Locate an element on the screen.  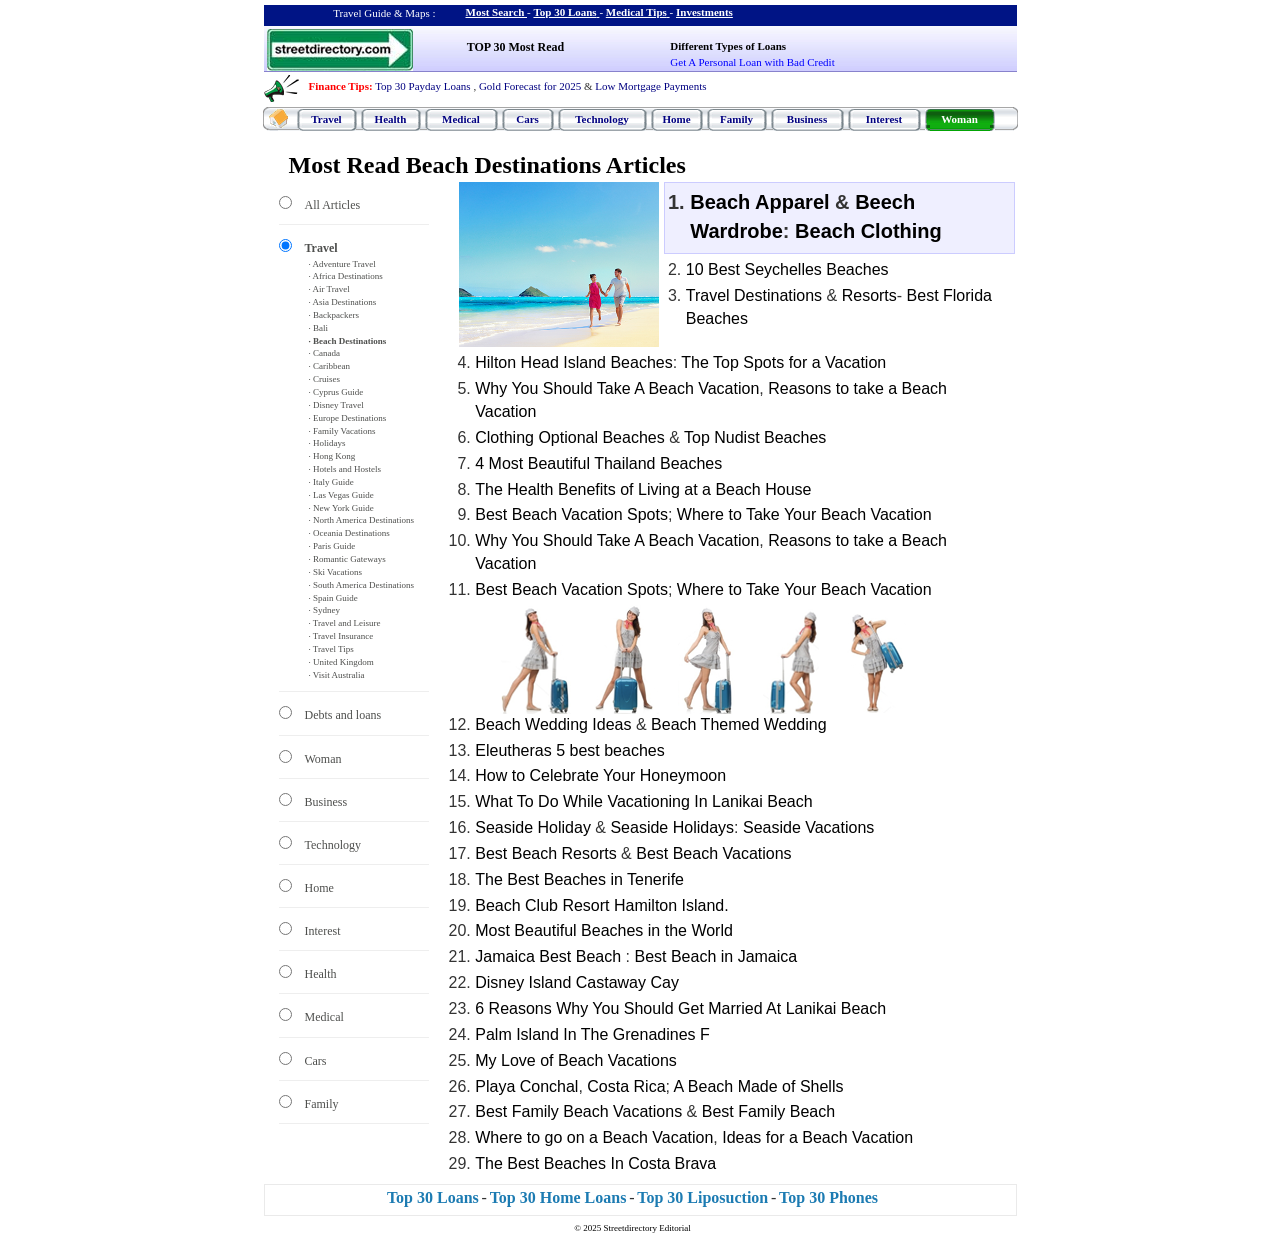
· Travel and Leisure is located at coordinates (345, 623).